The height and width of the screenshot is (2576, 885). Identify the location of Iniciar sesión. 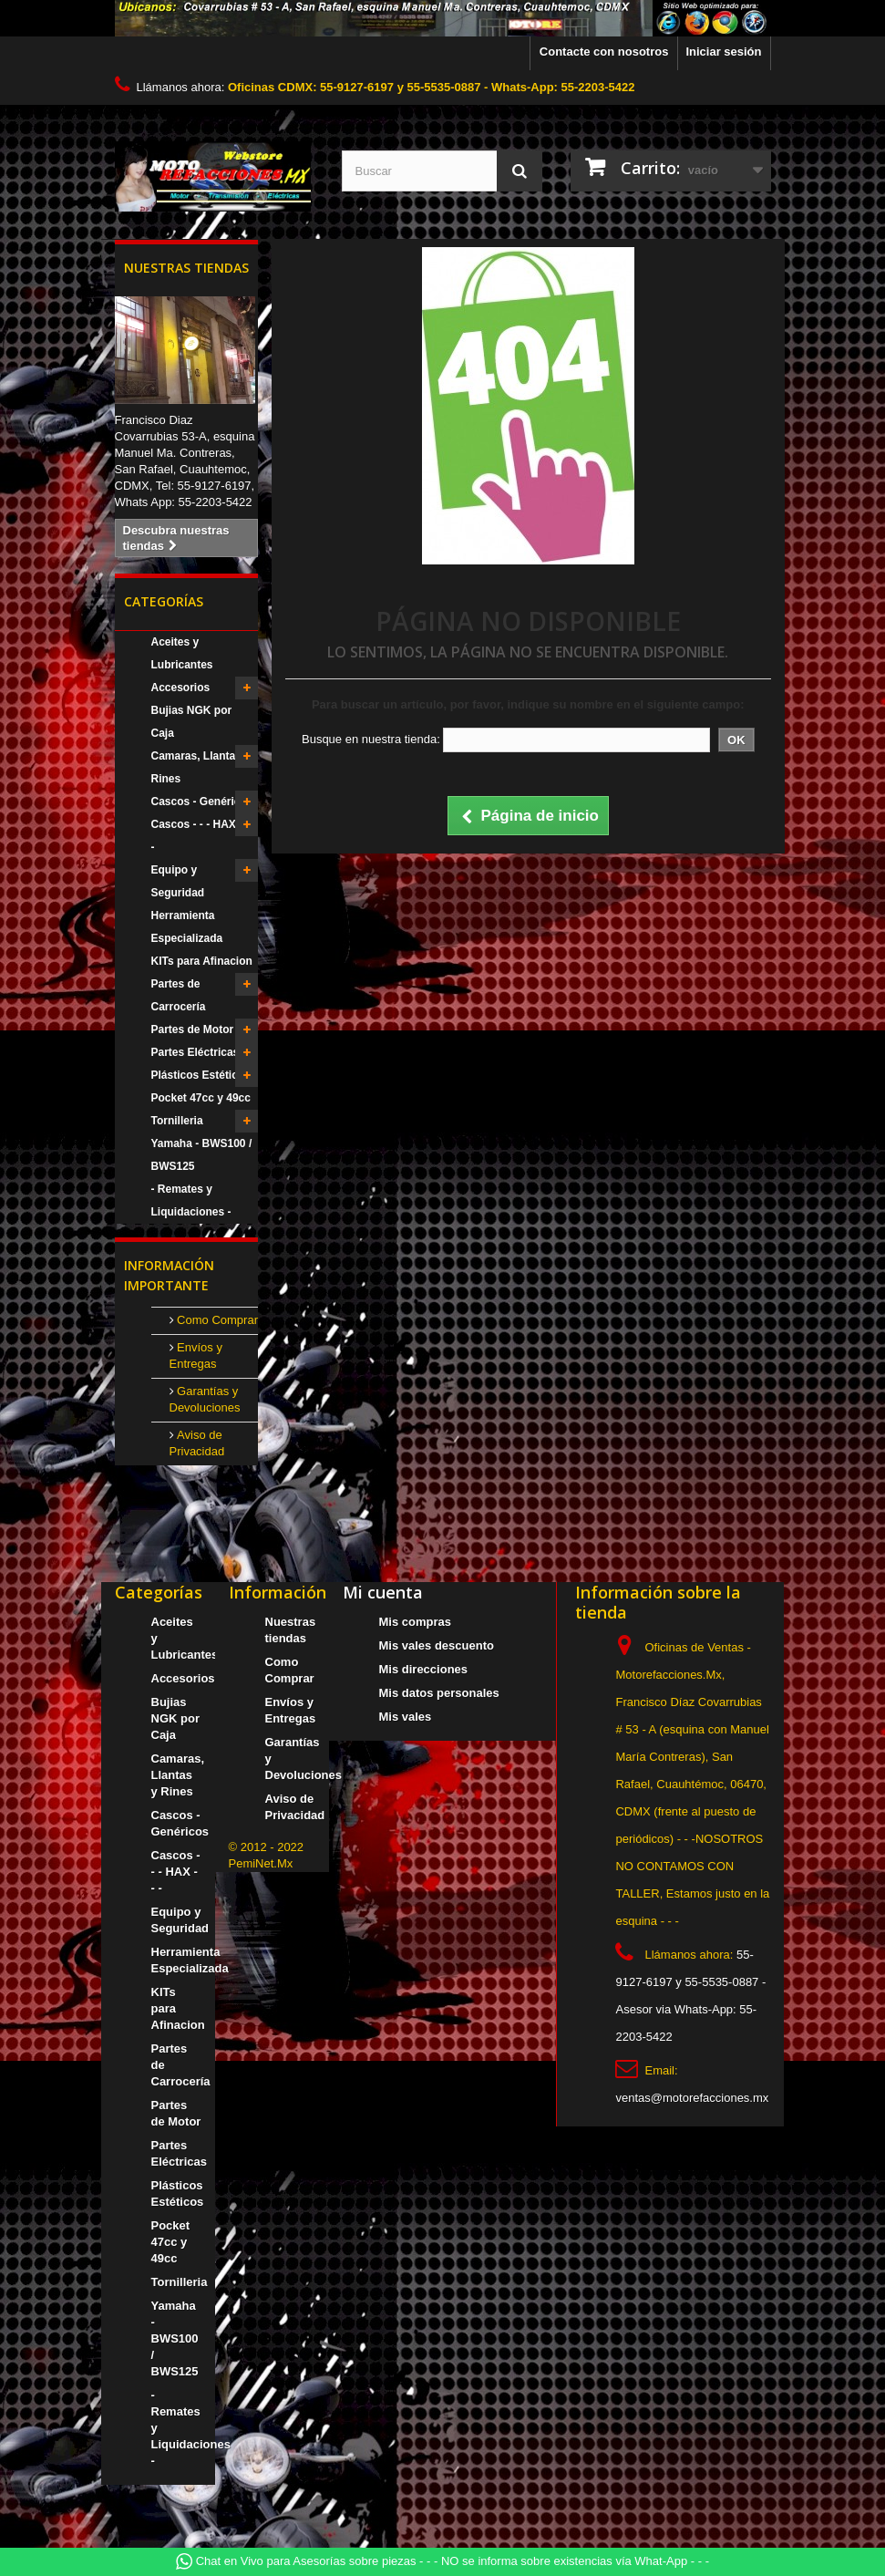
(723, 51).